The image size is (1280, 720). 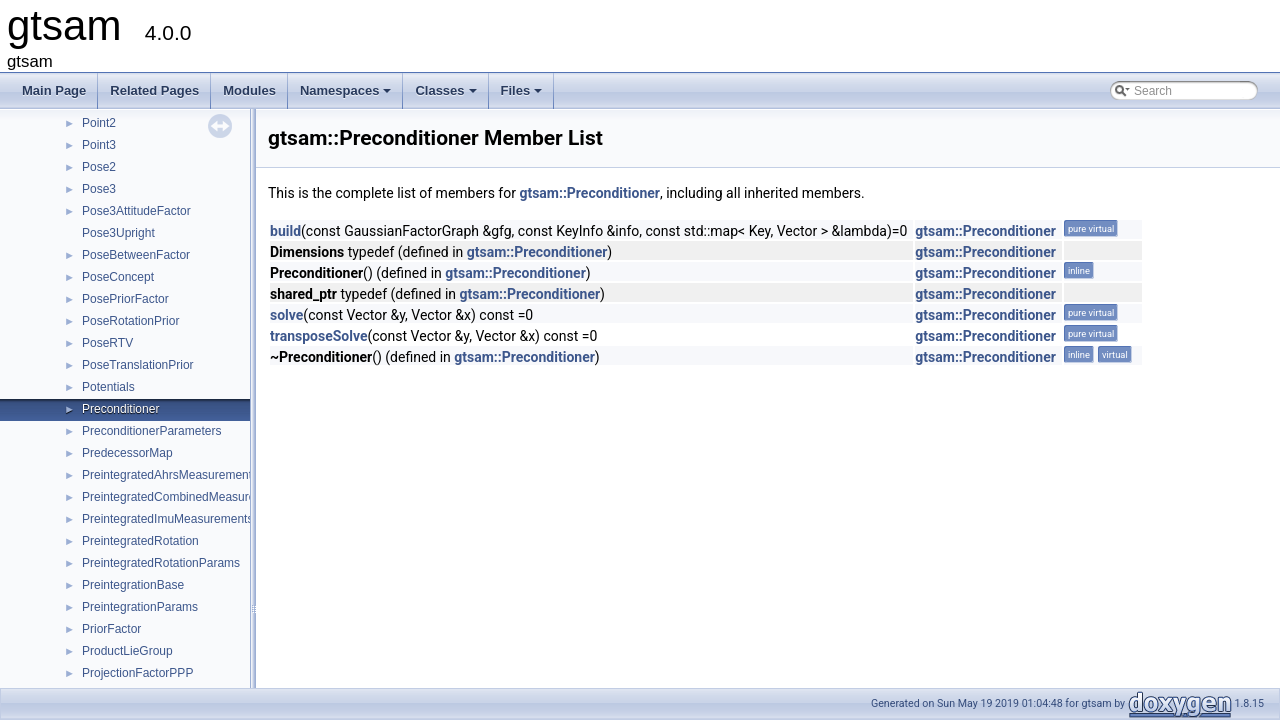 I want to click on Namespaces, so click(x=347, y=96).